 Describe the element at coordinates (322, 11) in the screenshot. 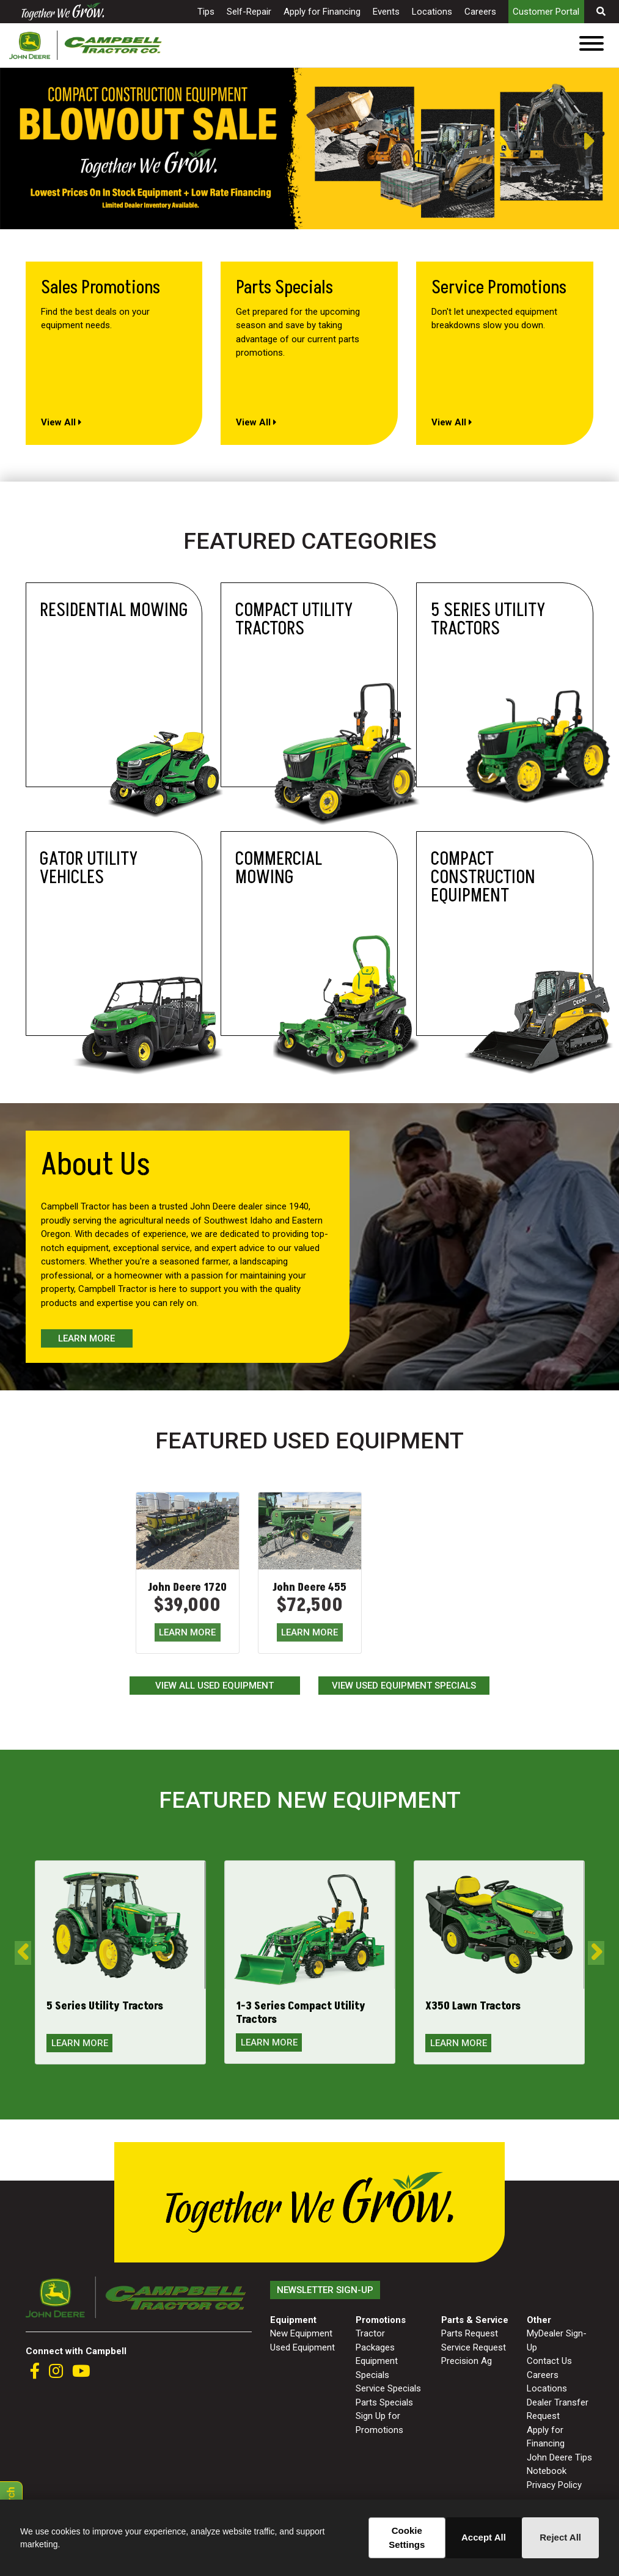

I see `Apply for Financing` at that location.